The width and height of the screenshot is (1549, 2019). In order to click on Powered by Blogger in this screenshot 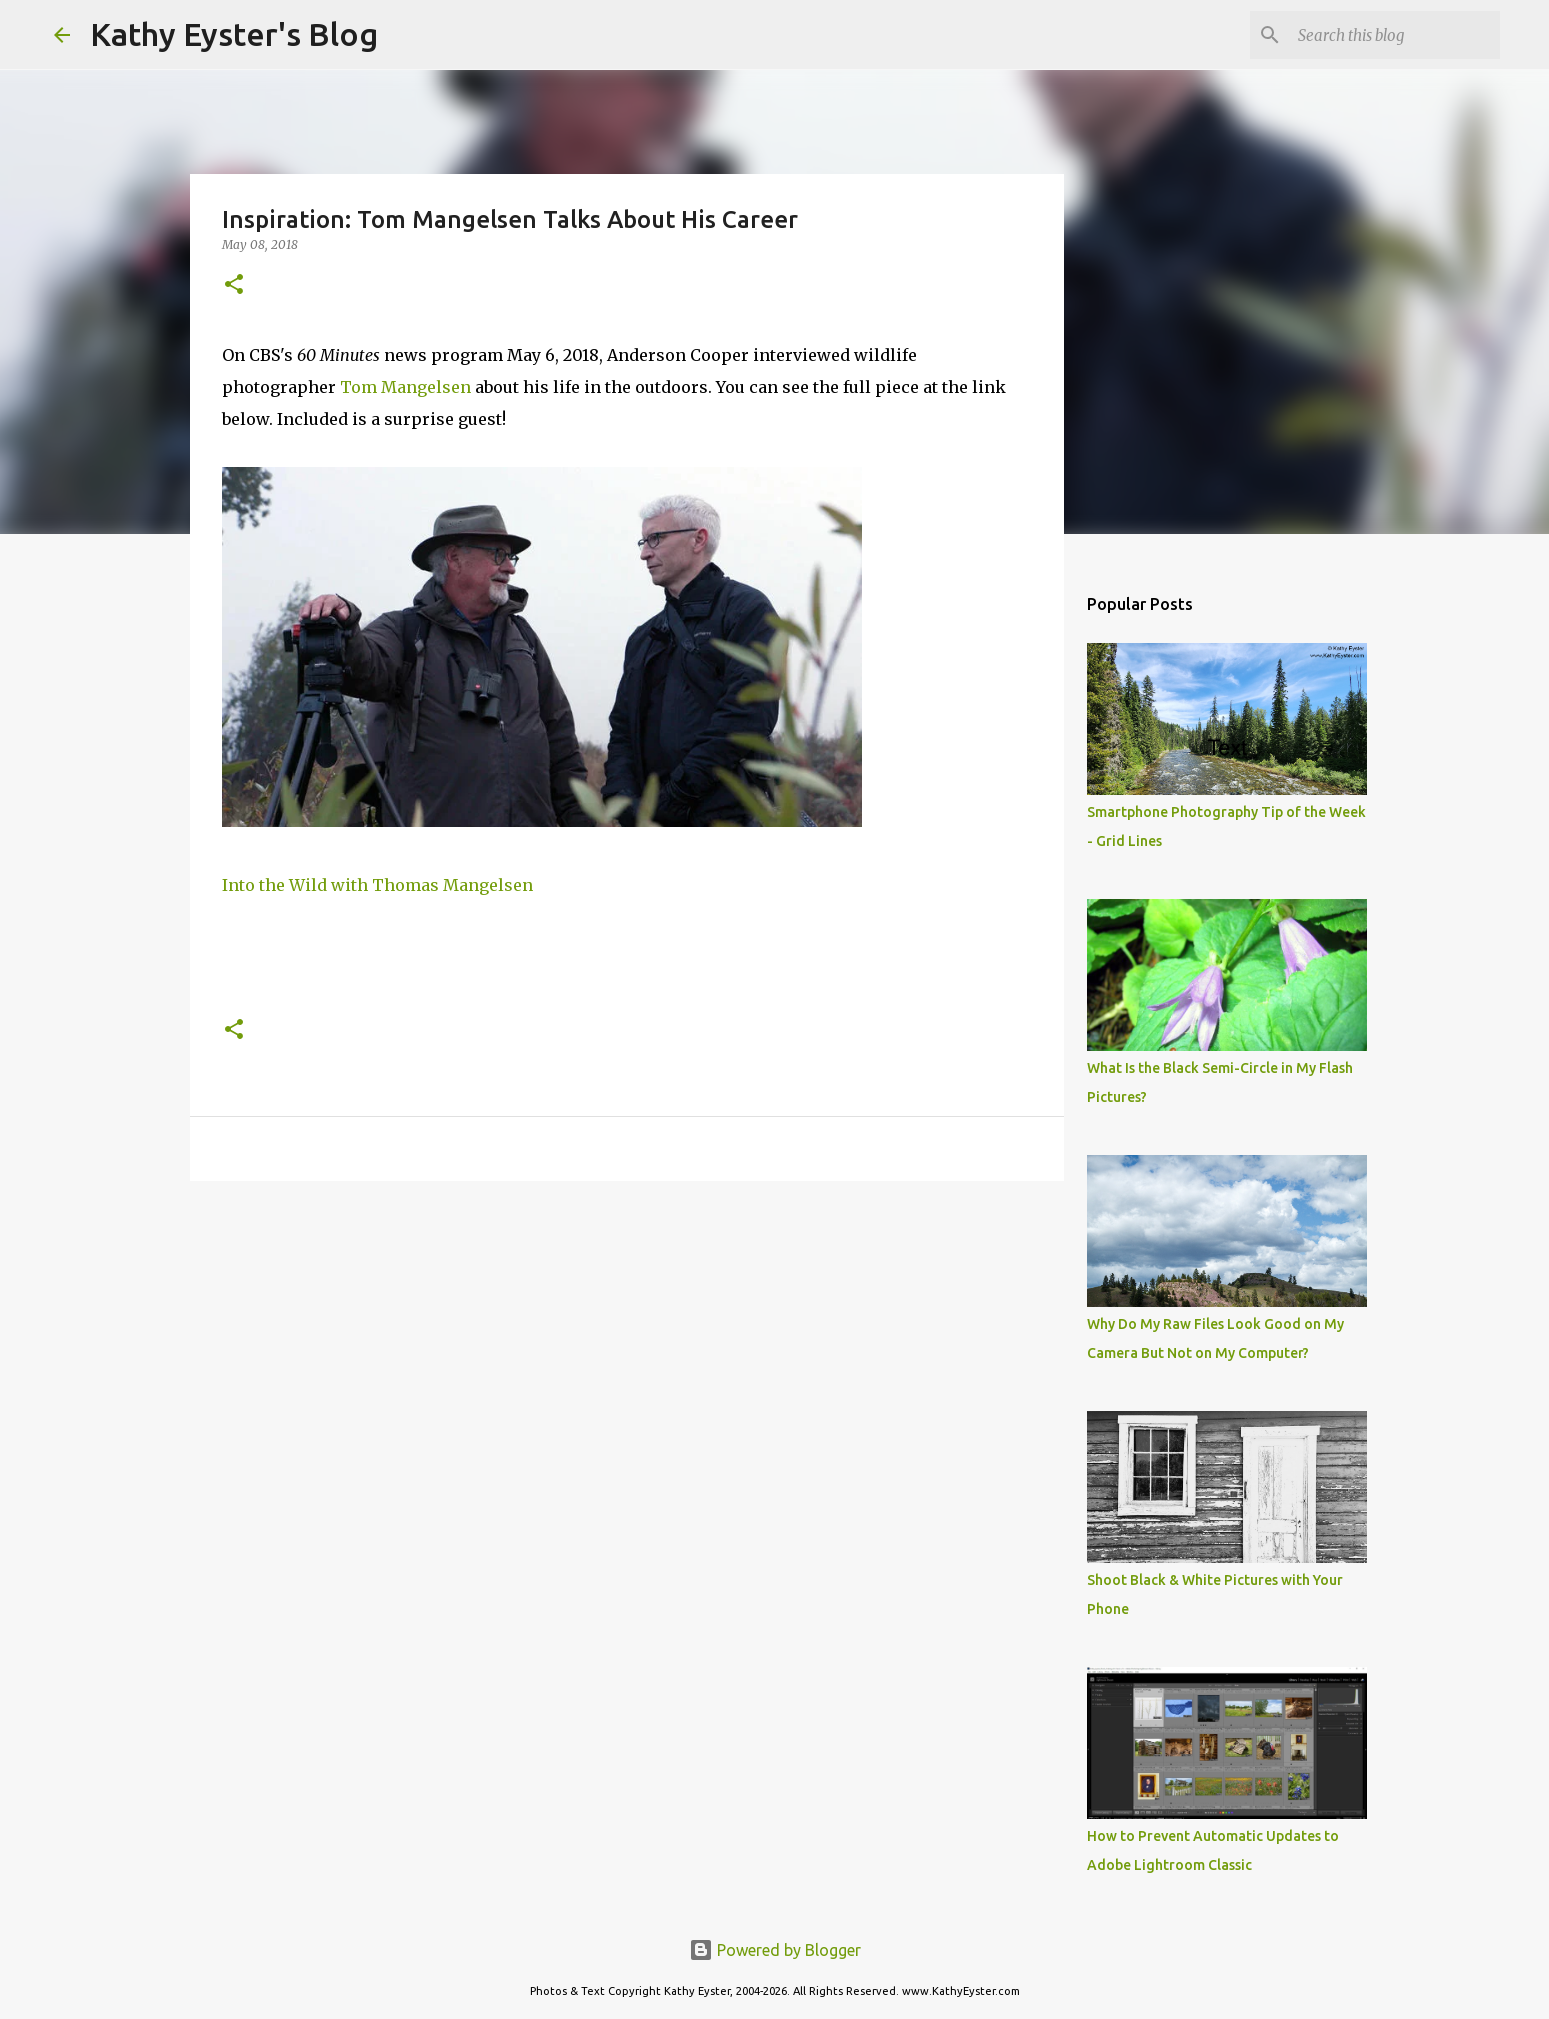, I will do `click(775, 1950)`.